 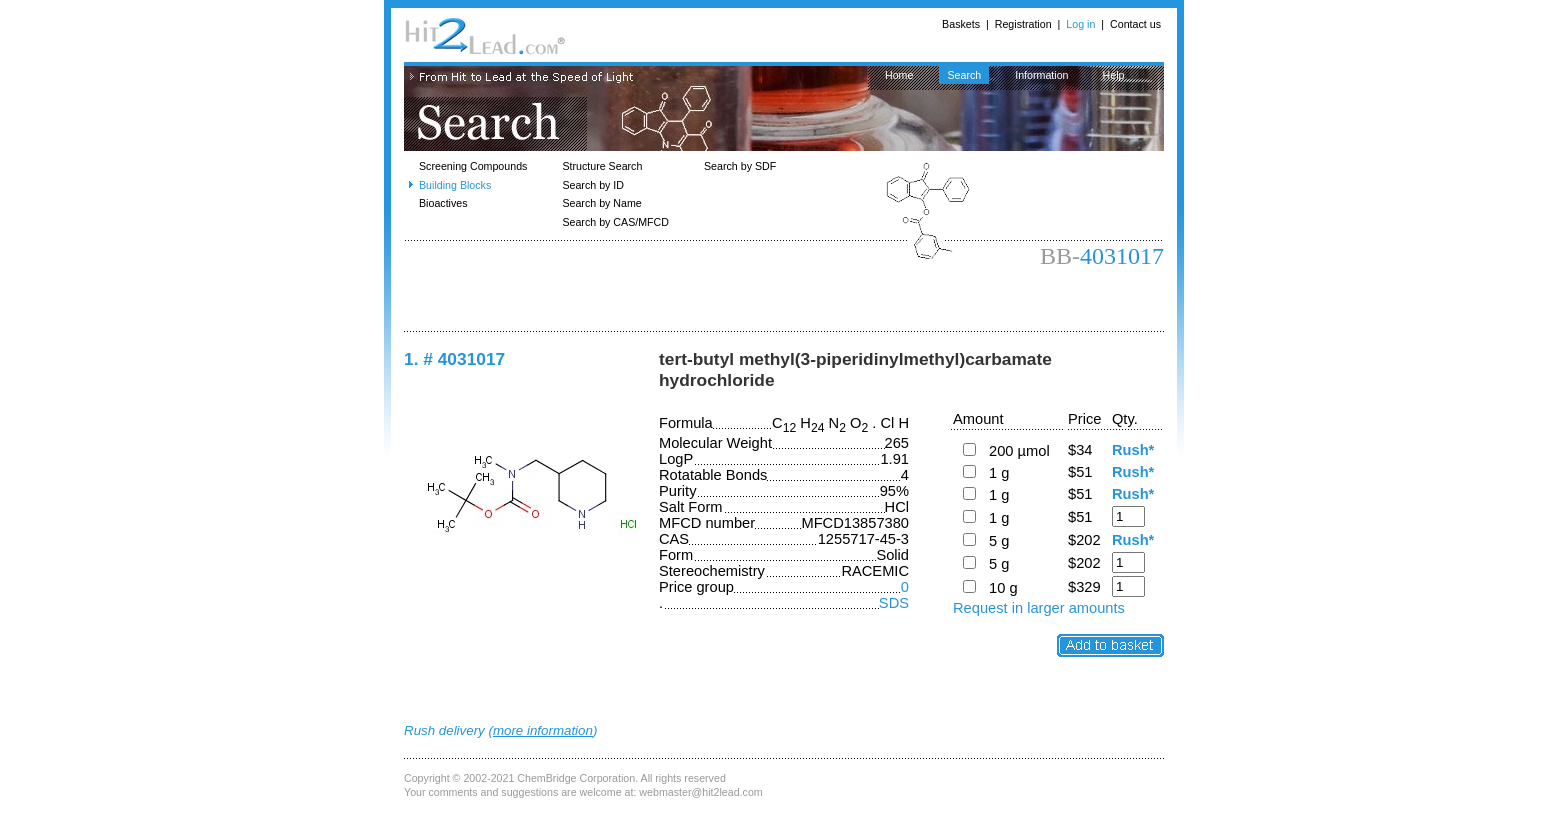 What do you see at coordinates (1114, 75) in the screenshot?
I see `Help` at bounding box center [1114, 75].